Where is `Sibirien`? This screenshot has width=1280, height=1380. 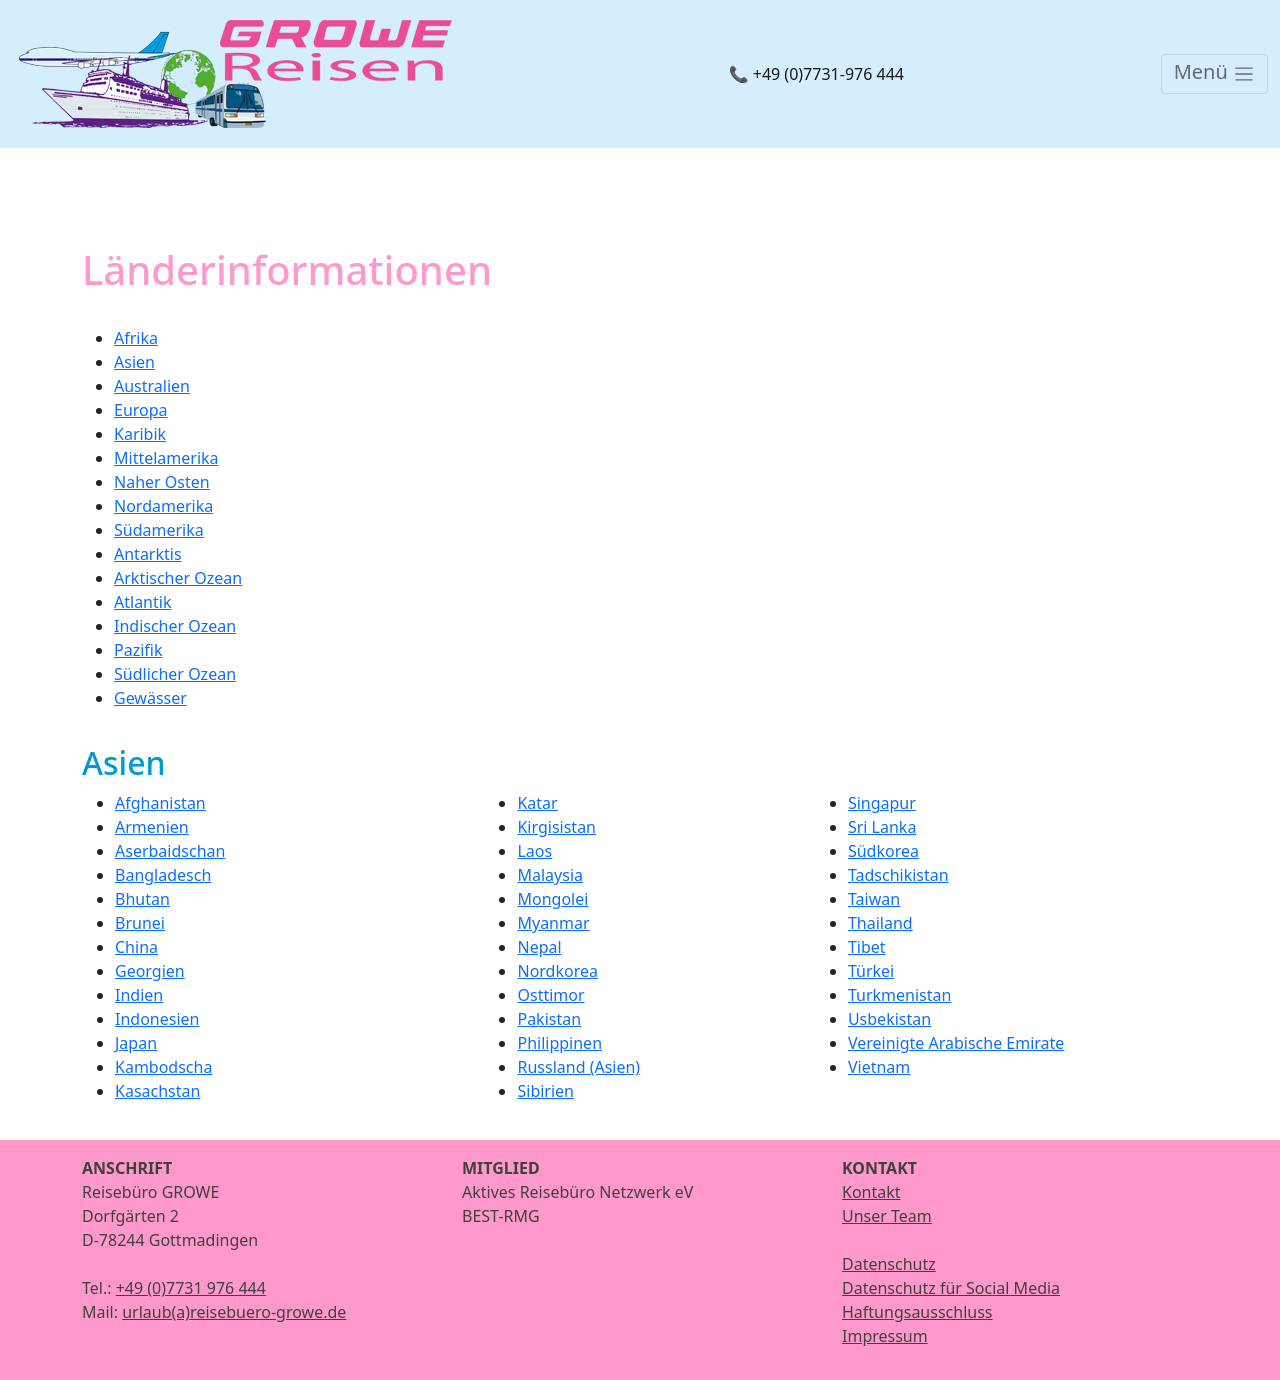
Sibirien is located at coordinates (545, 1091).